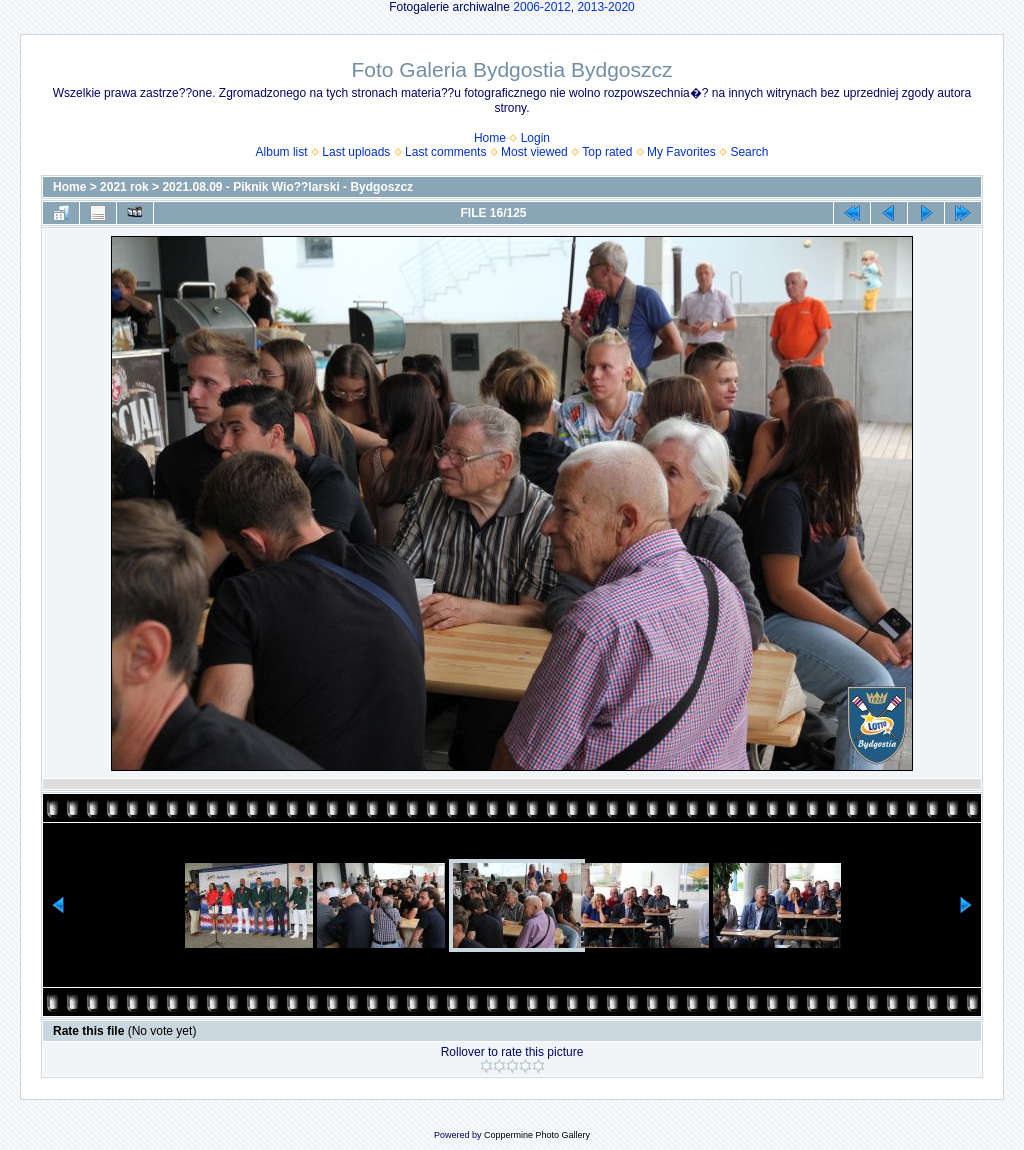 The width and height of the screenshot is (1024, 1150). I want to click on 2013-2020, so click(605, 7).